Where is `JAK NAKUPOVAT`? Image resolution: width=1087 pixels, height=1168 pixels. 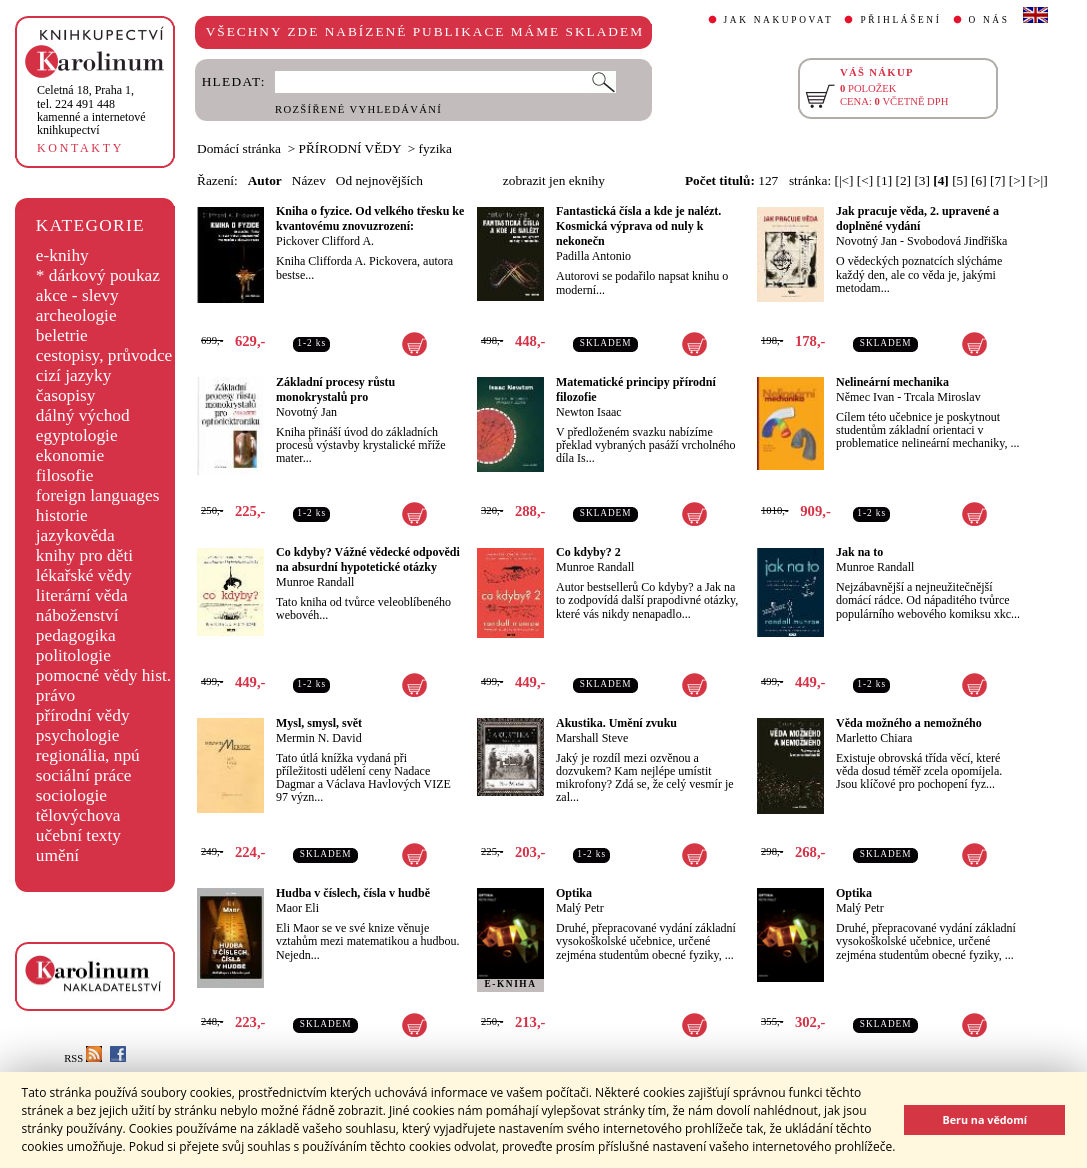
JAK NAKUPOVAT is located at coordinates (779, 20).